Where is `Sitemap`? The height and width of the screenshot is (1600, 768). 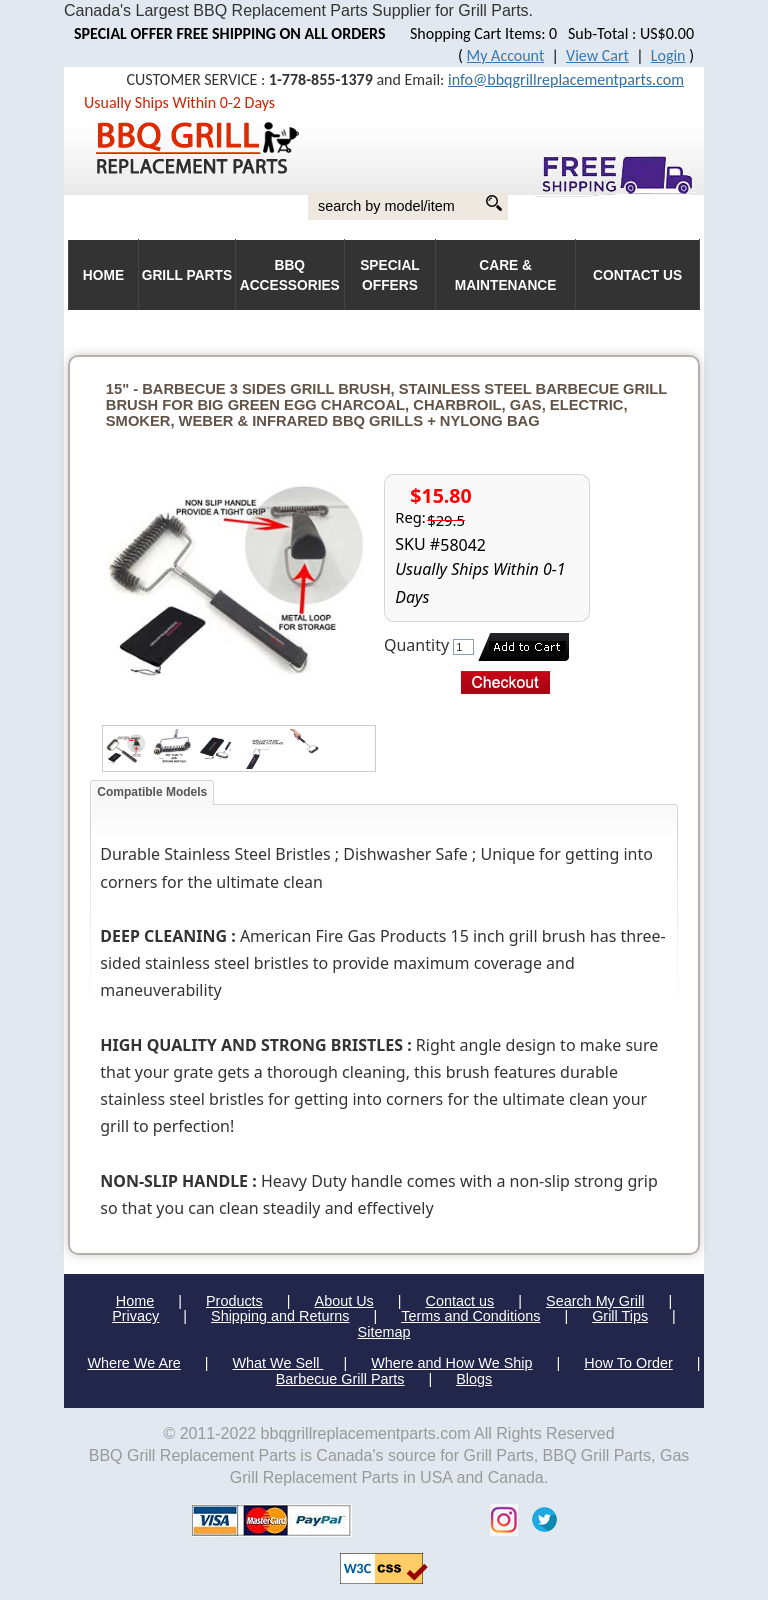 Sitemap is located at coordinates (384, 1332).